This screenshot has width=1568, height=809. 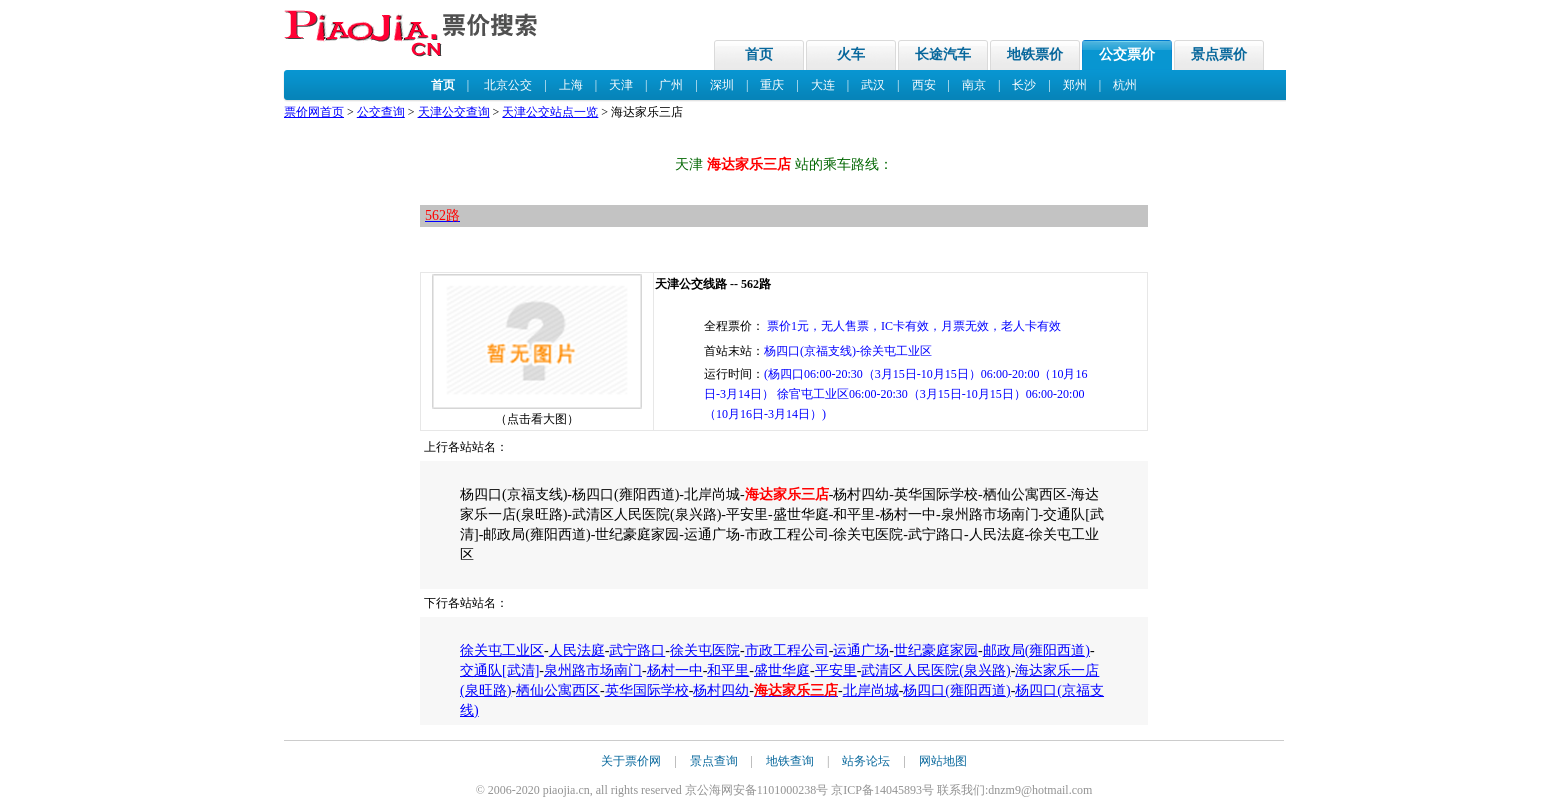 I want to click on 人民法庭, so click(x=577, y=650).